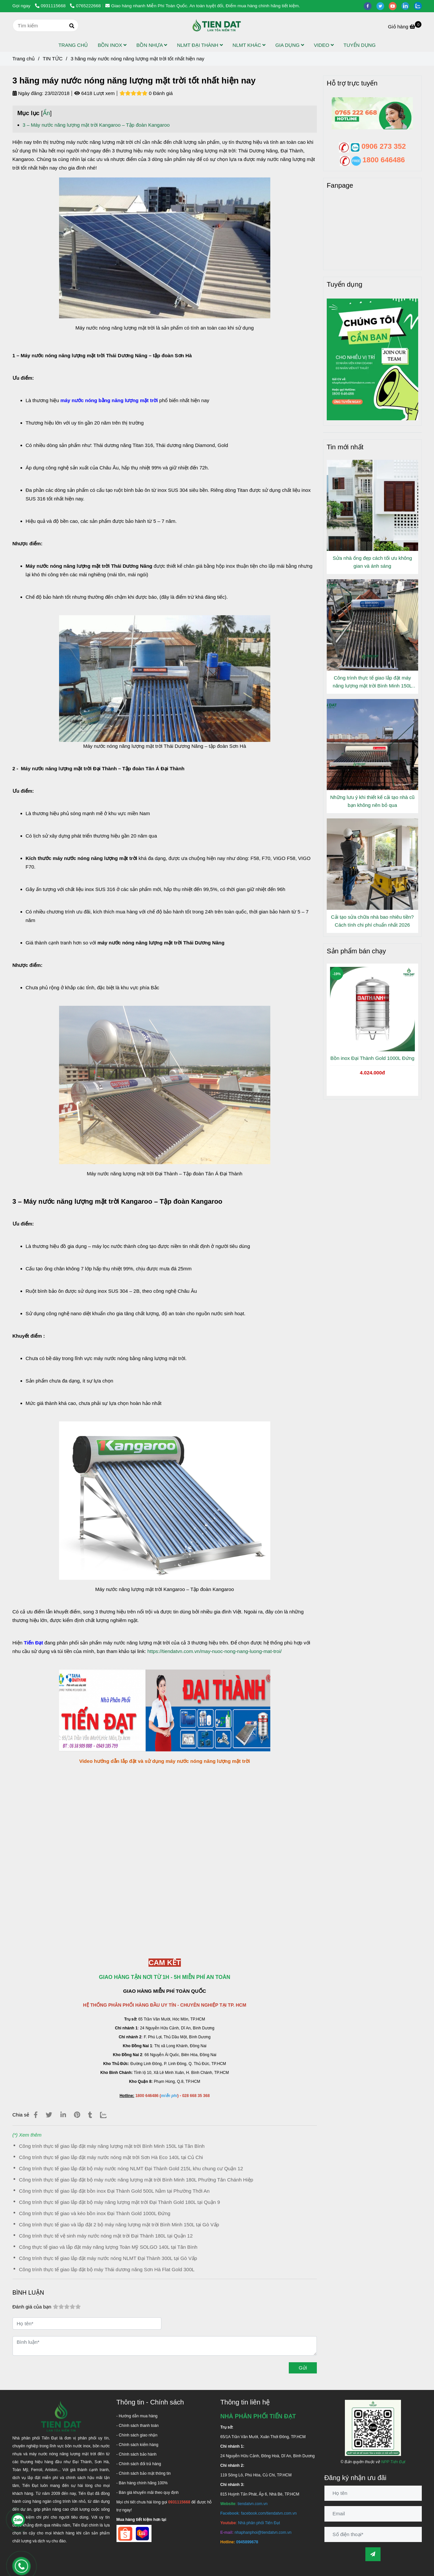 This screenshot has width=434, height=2576. What do you see at coordinates (51, 5) in the screenshot?
I see `0931115668 [3 hãng máy nước nóng năng lượng mặt trời tốt nhất hiện nay]` at bounding box center [51, 5].